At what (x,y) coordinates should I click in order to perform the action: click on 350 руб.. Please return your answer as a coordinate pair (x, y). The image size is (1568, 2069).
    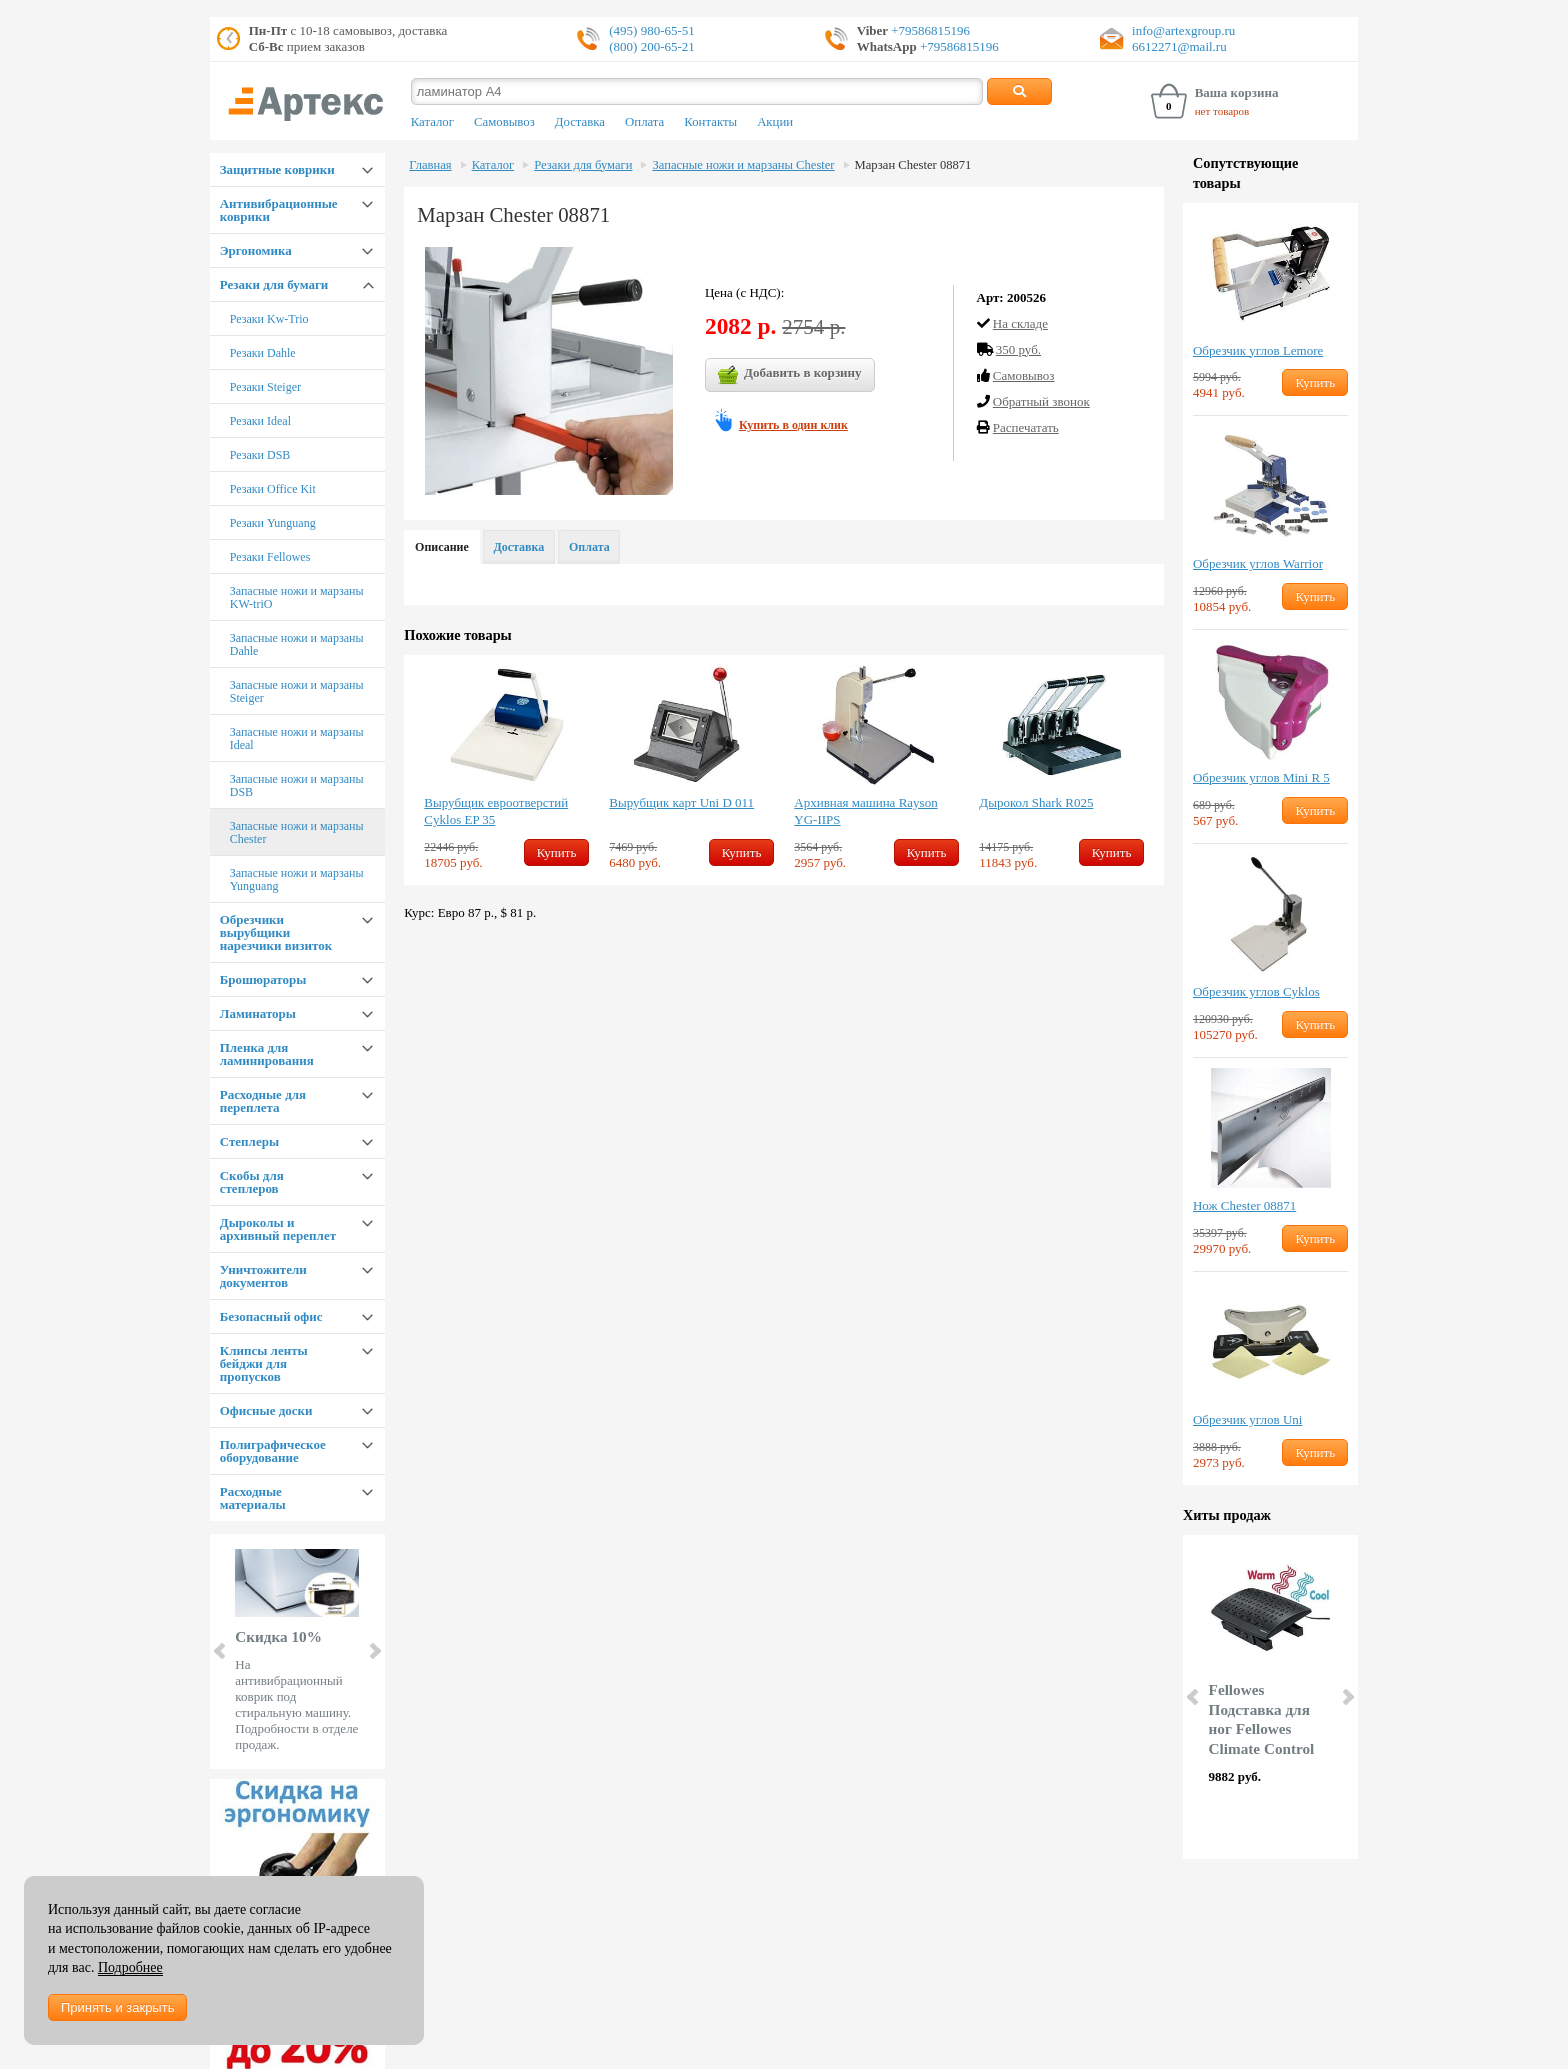
    Looking at the image, I should click on (1018, 349).